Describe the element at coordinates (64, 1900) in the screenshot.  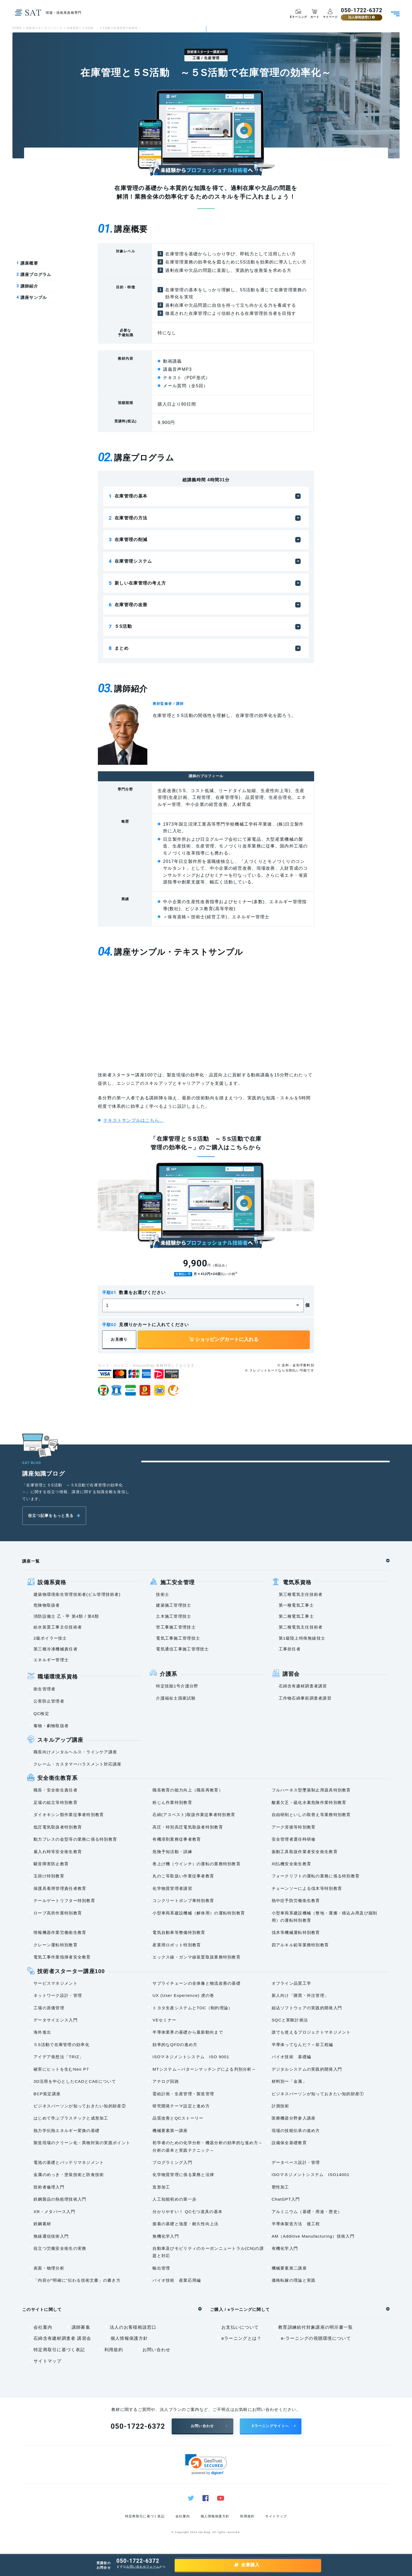
I see `テールゲートリフター特別教育` at that location.